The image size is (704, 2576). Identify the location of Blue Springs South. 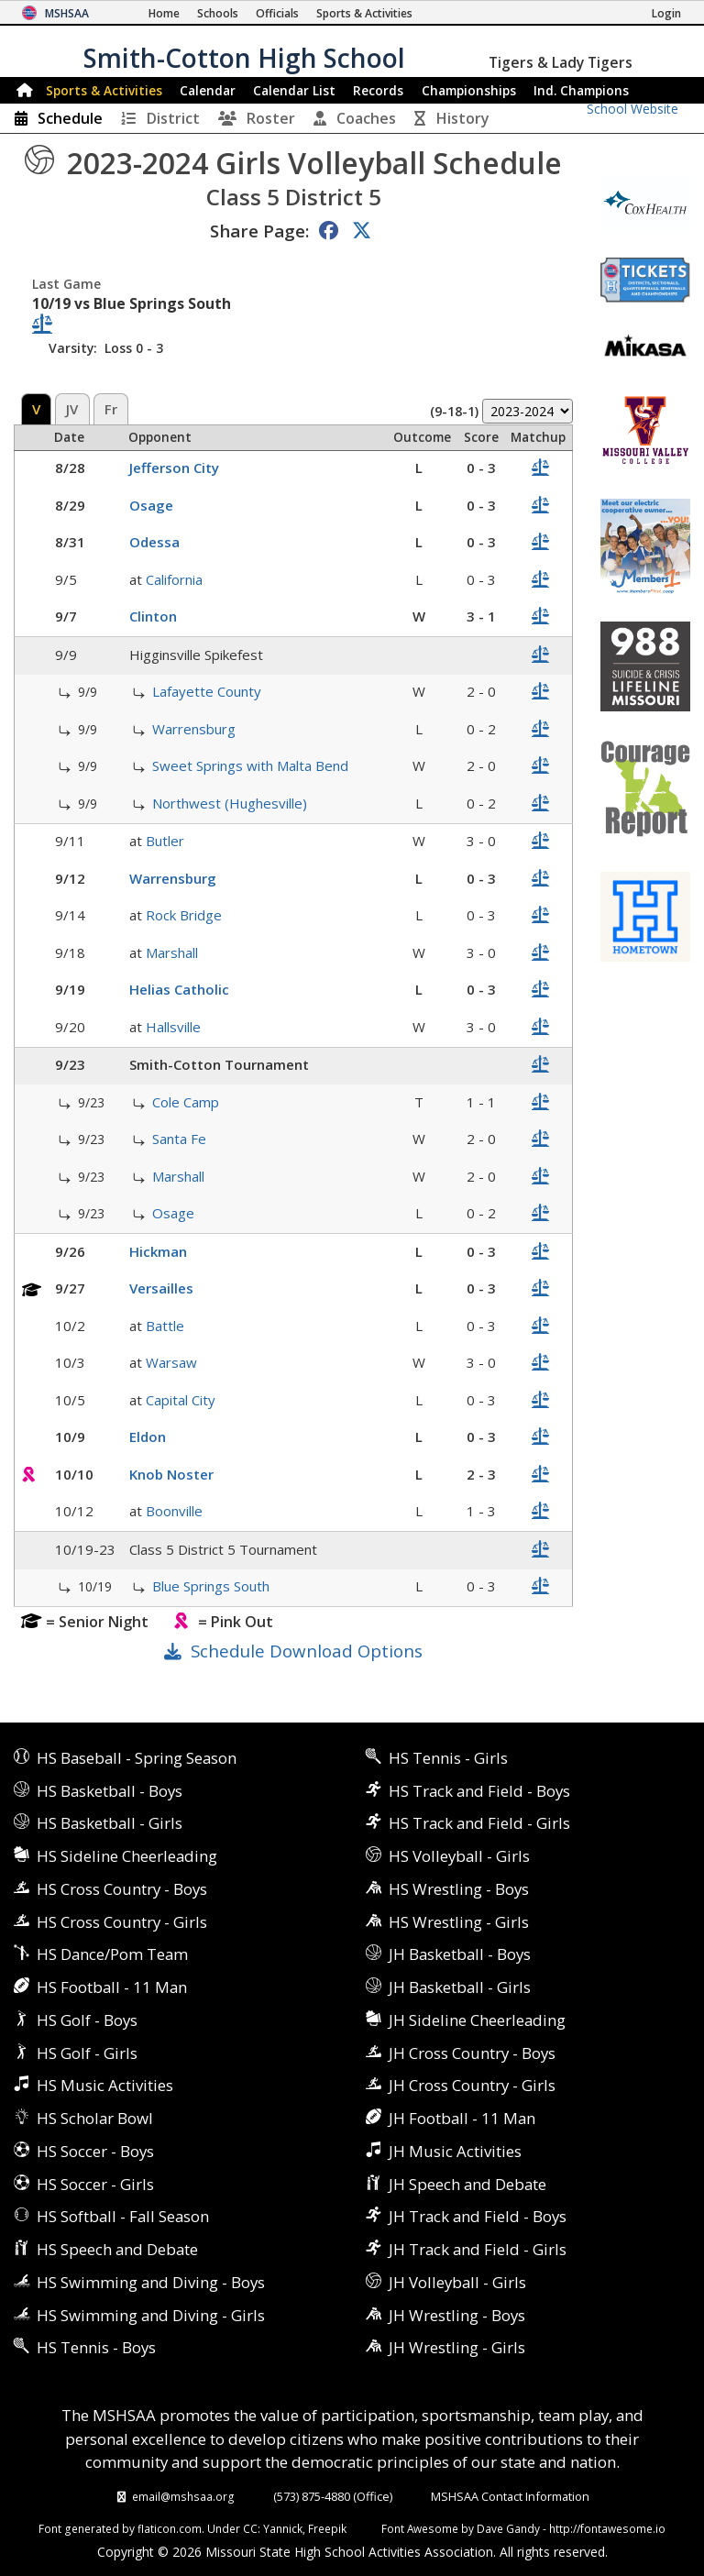
(211, 1586).